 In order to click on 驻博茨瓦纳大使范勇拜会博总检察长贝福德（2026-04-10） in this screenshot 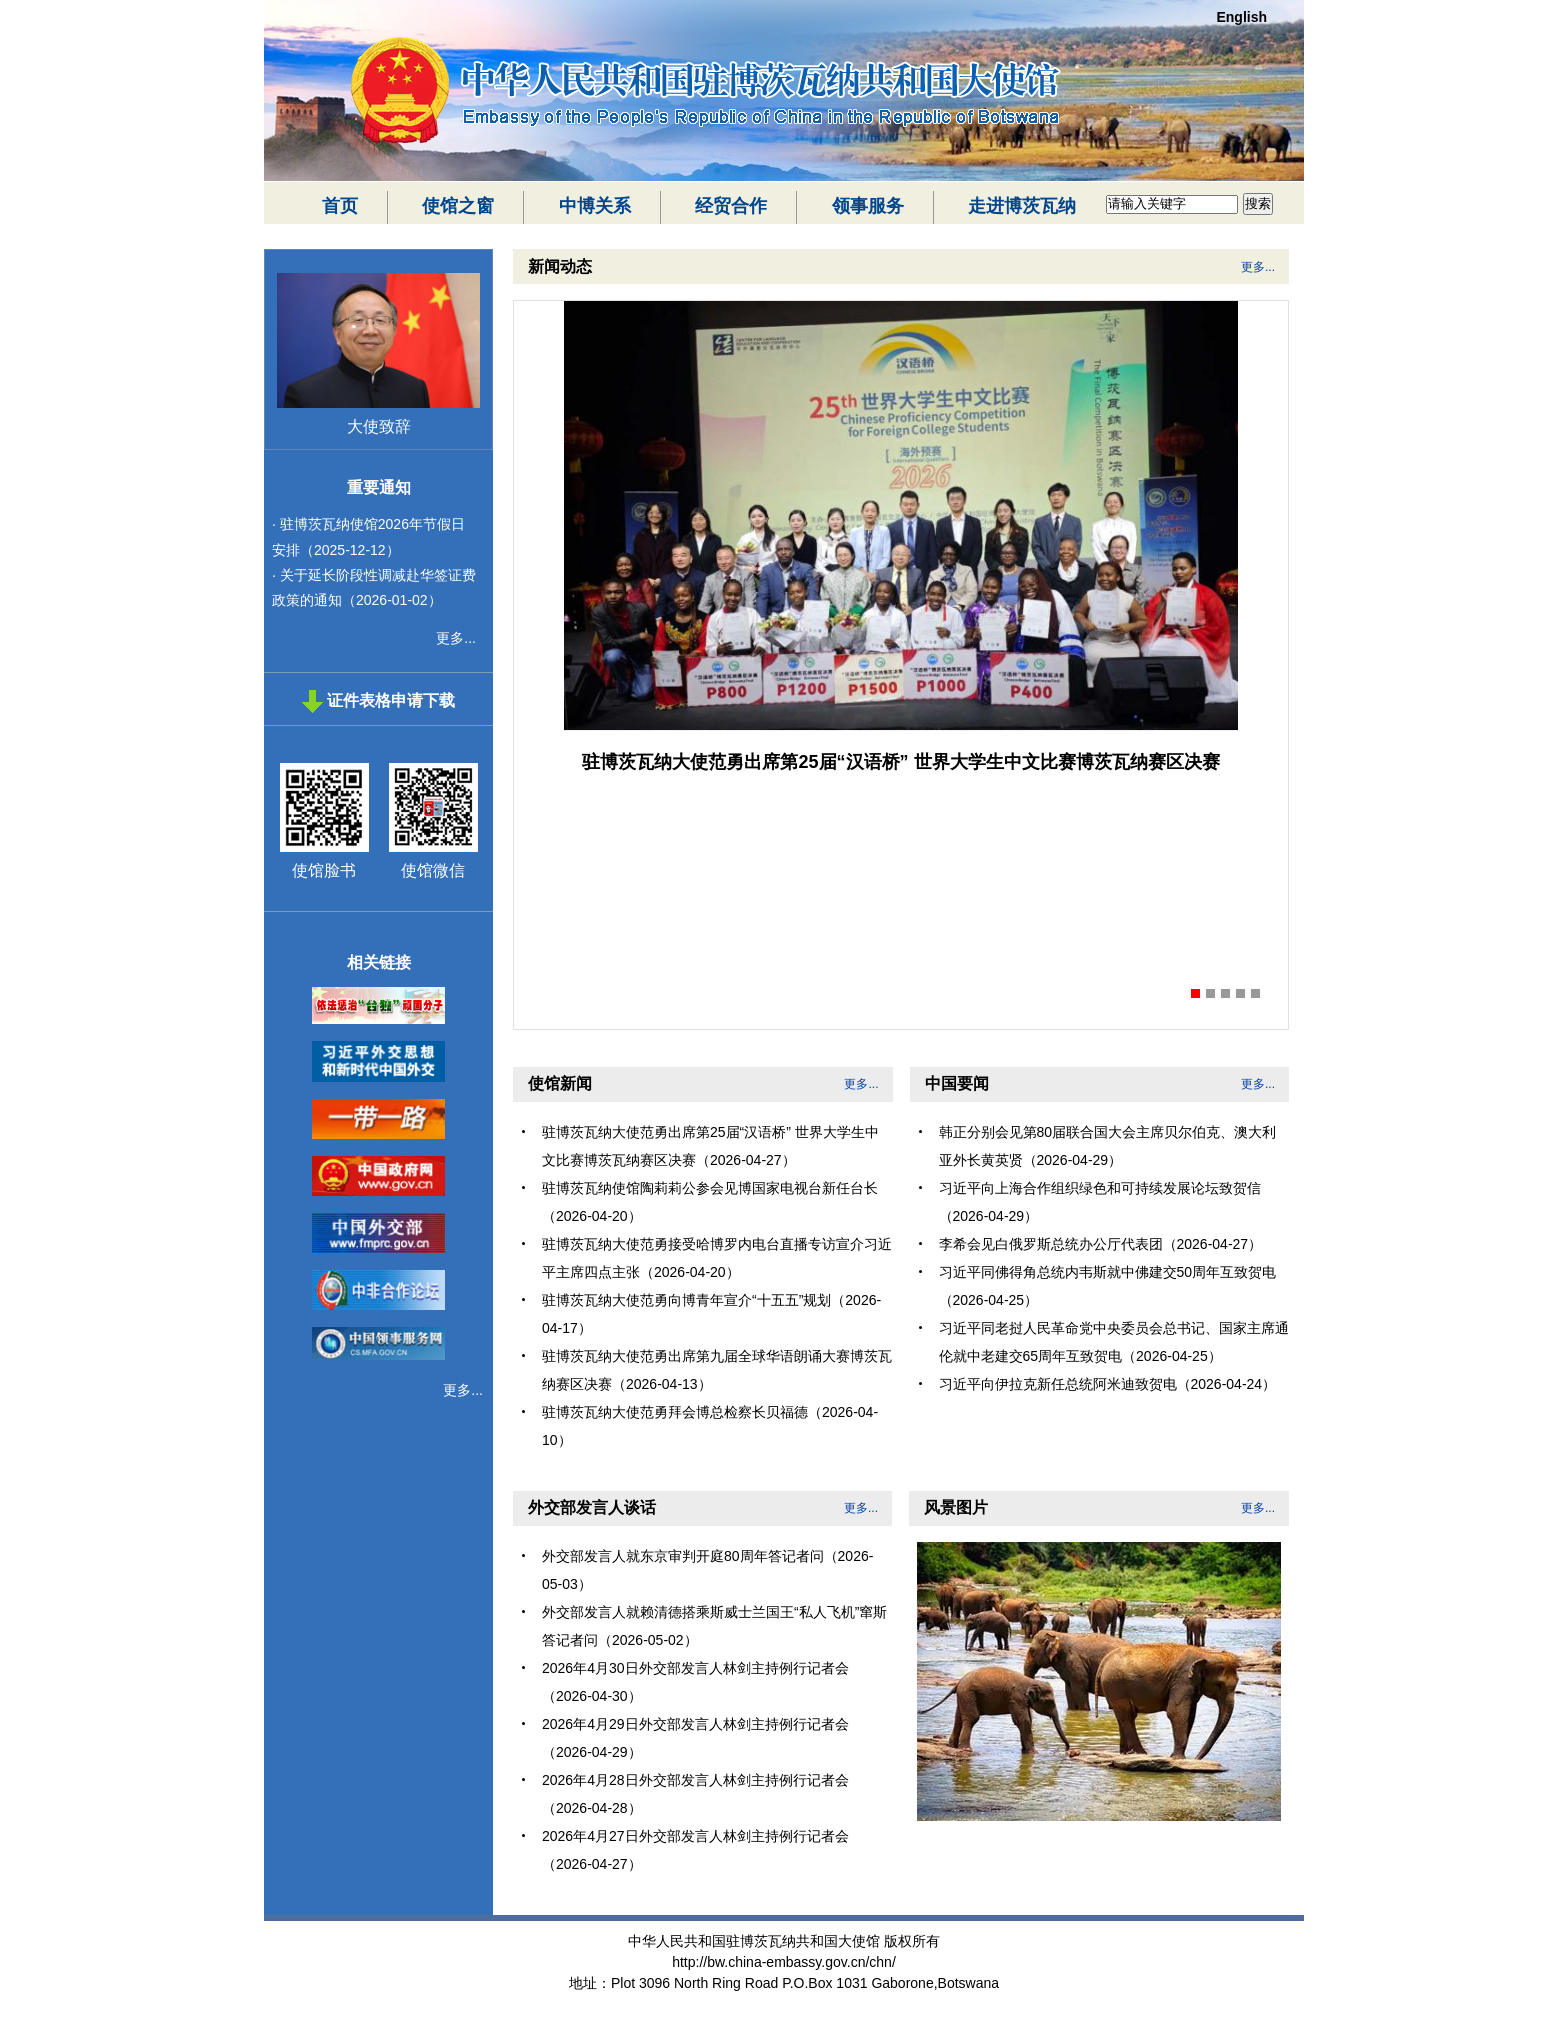, I will do `click(710, 1426)`.